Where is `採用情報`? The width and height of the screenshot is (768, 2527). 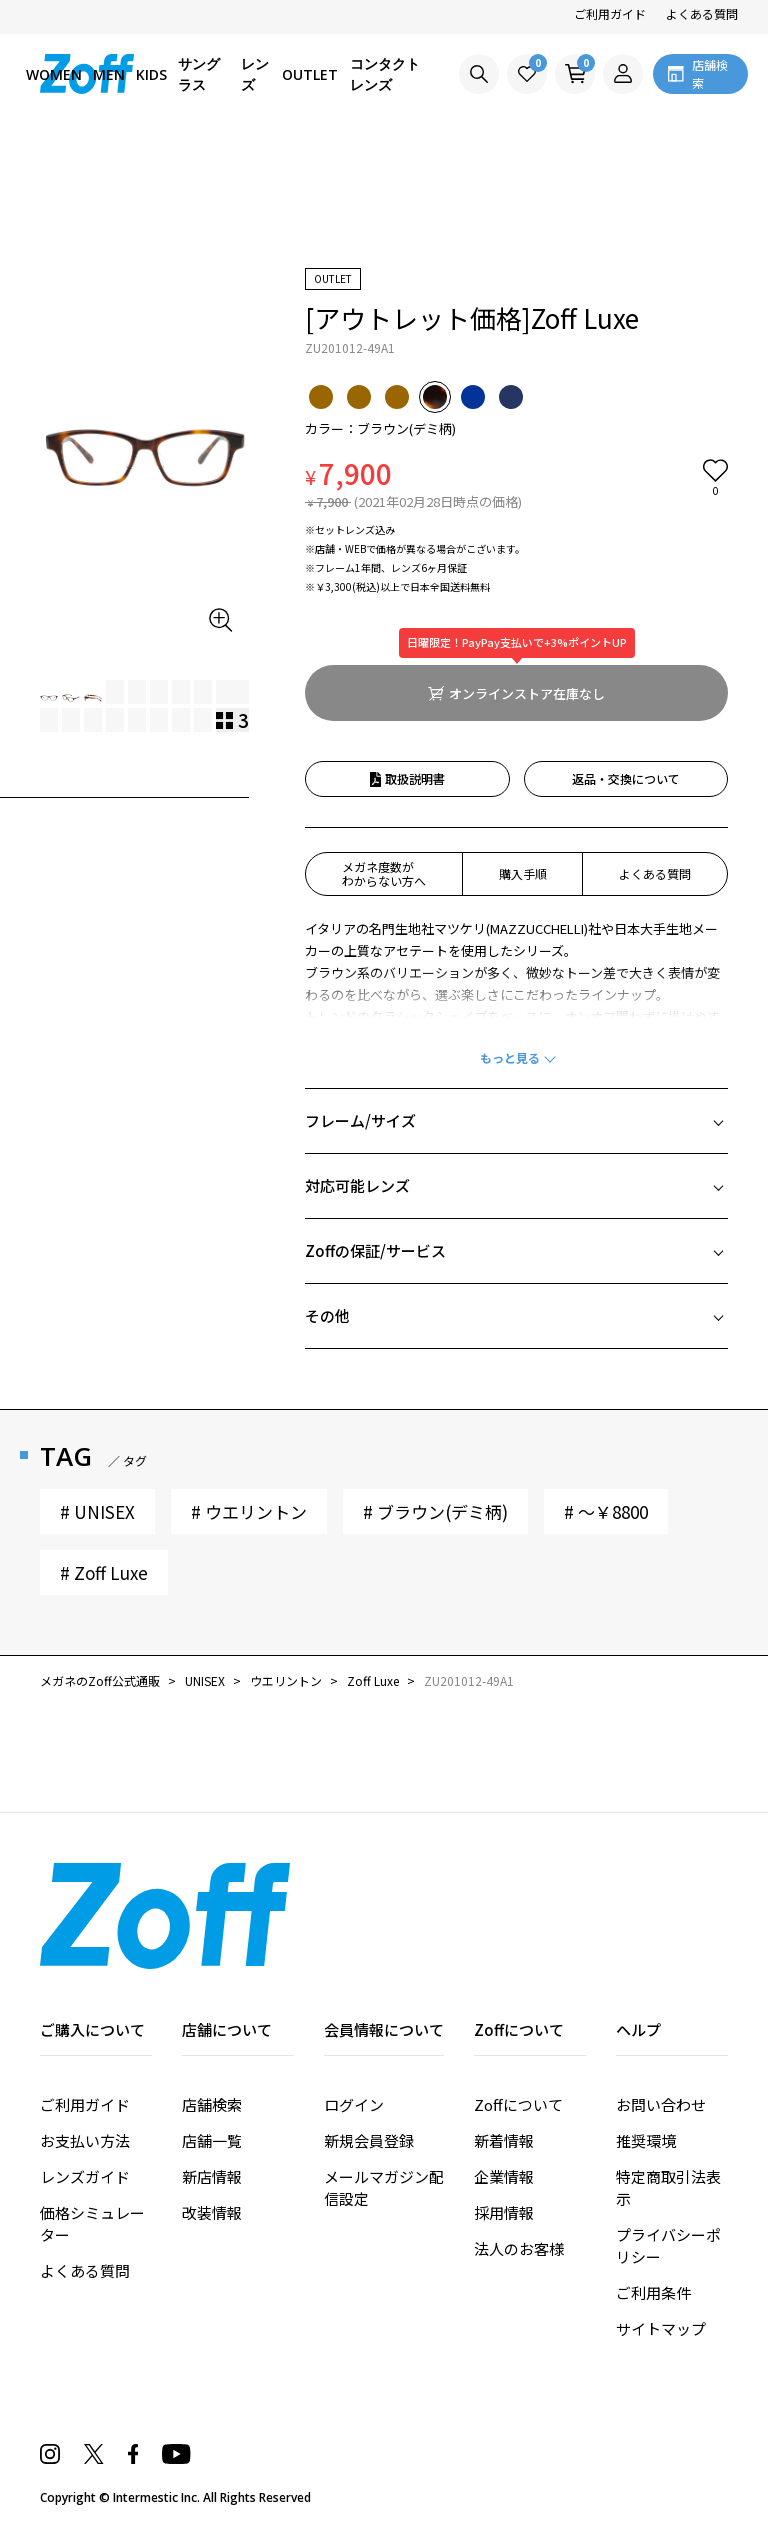 採用情報 is located at coordinates (504, 2212).